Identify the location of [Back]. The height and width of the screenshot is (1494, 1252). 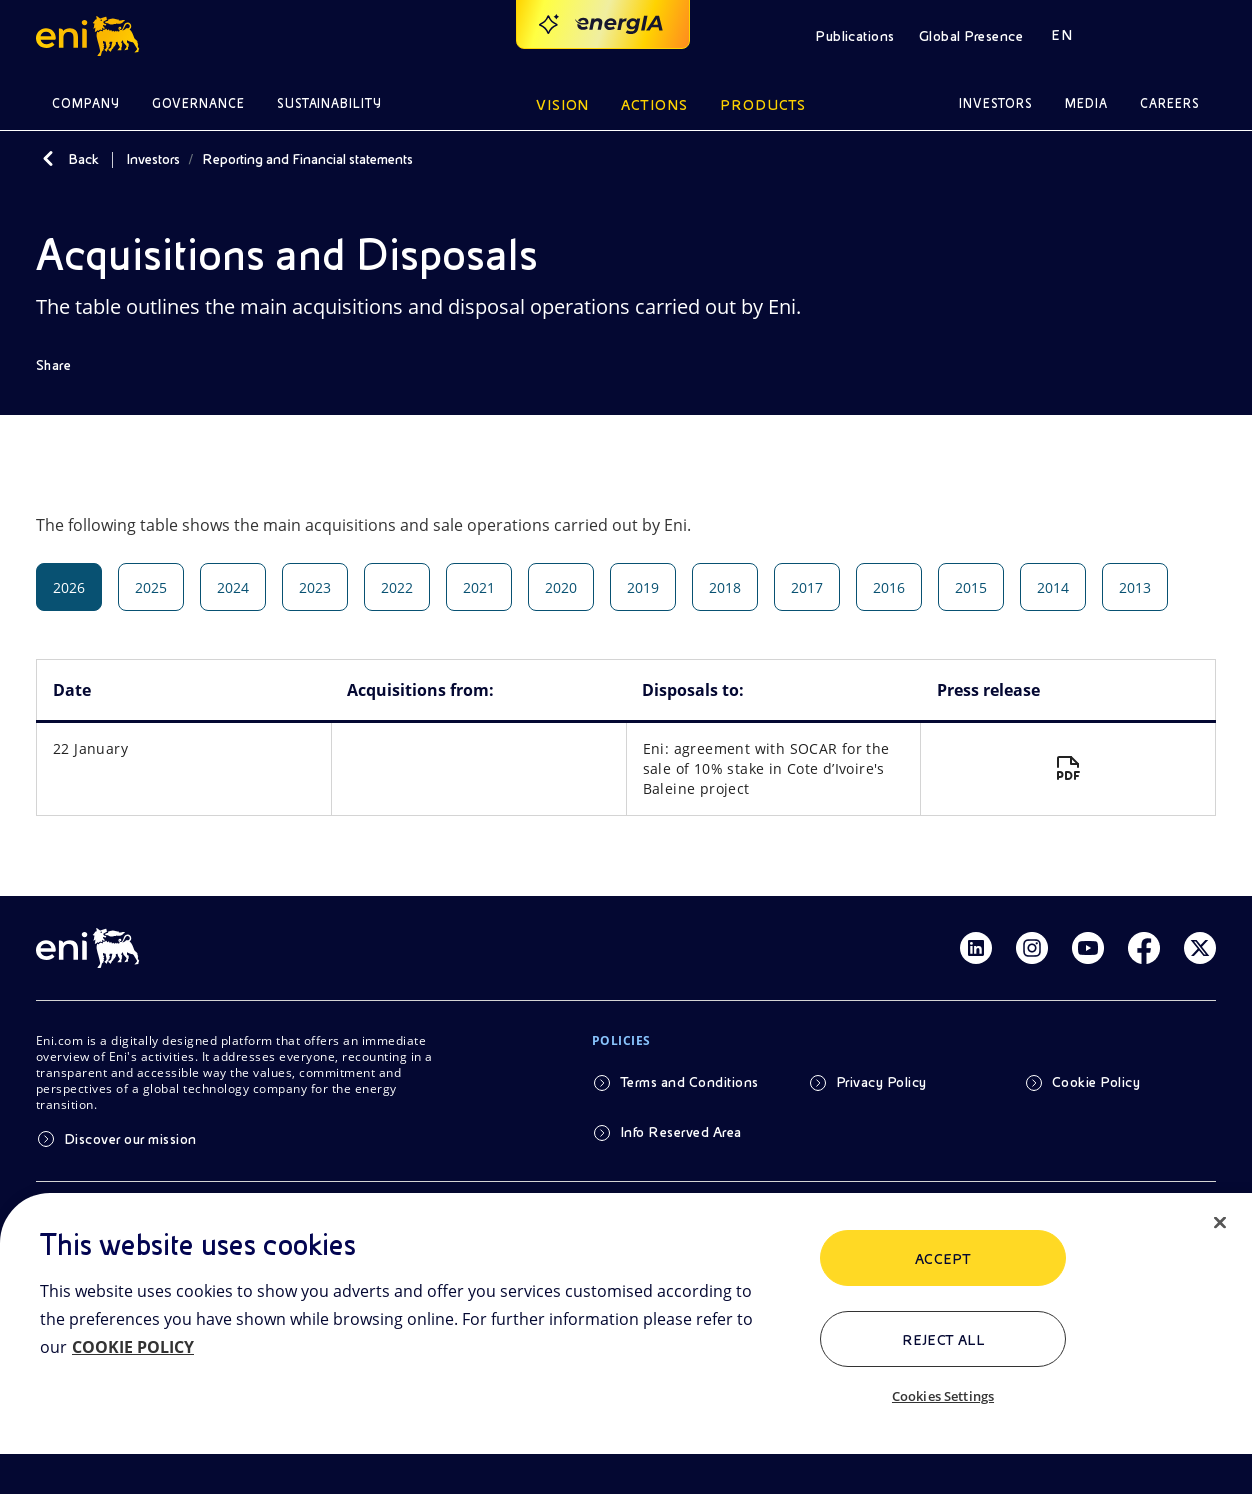
(48, 159).